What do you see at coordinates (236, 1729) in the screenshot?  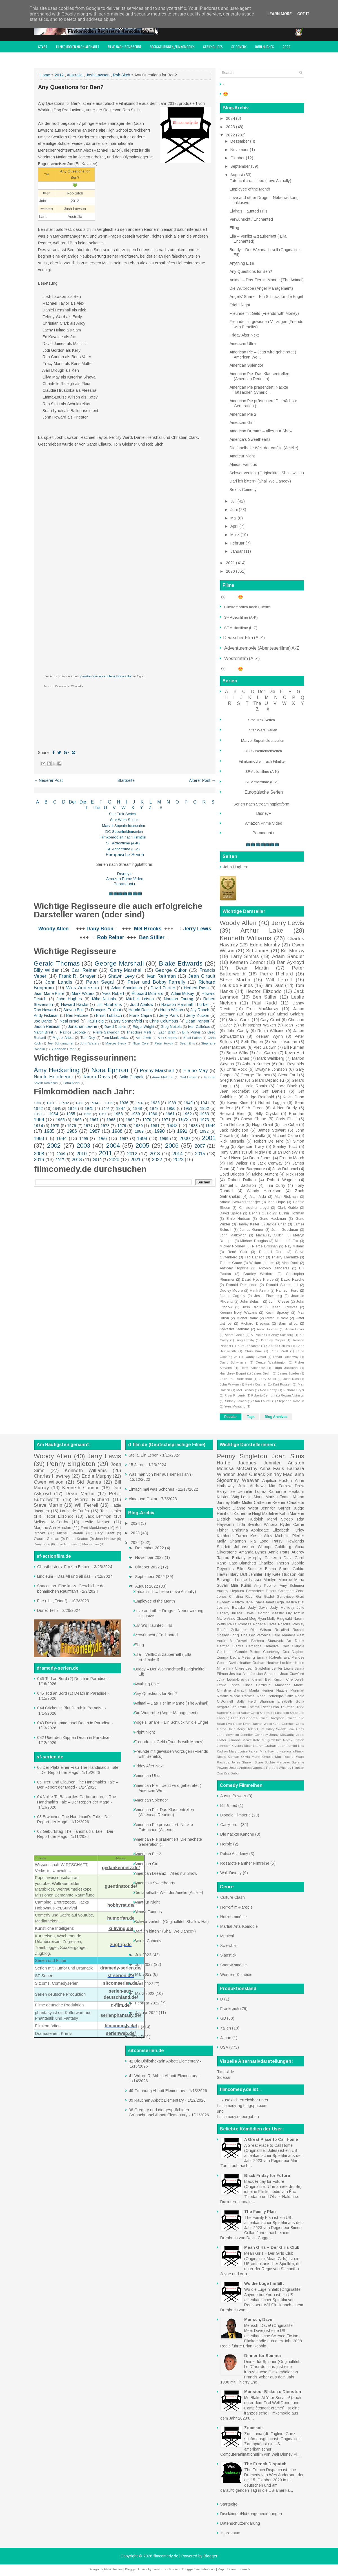 I see `Halle Berry` at bounding box center [236, 1729].